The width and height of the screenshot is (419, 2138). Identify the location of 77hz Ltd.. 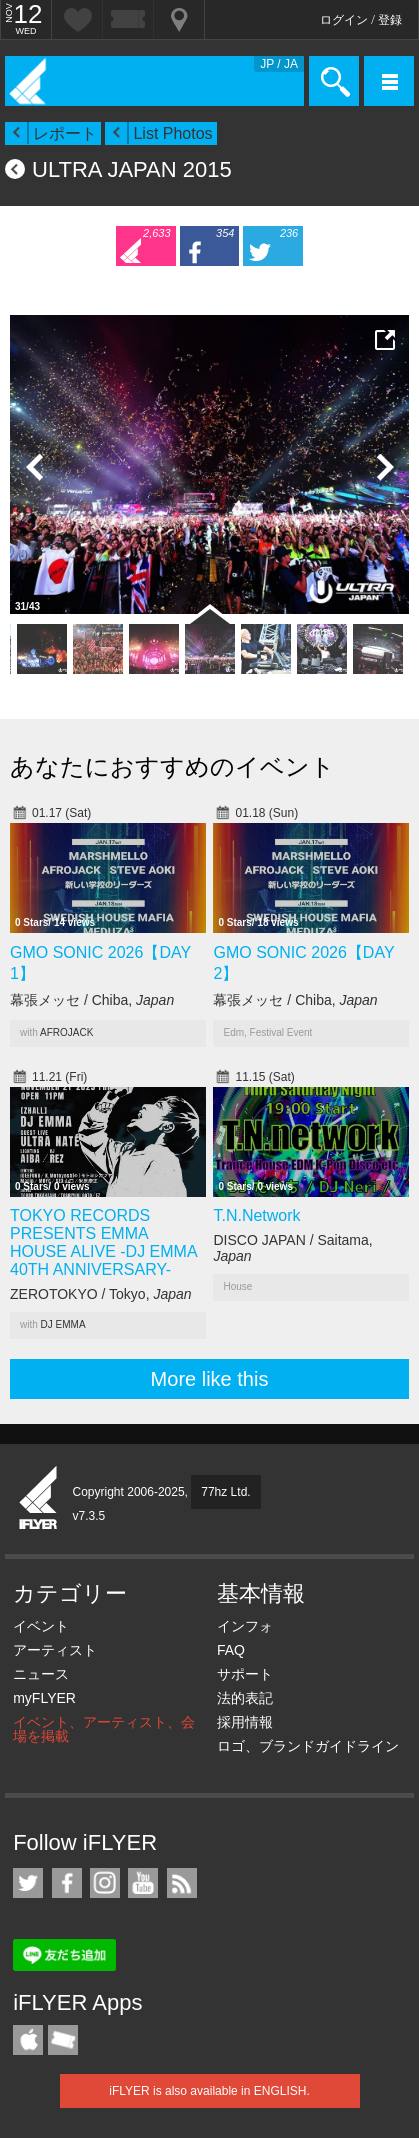
(225, 1492).